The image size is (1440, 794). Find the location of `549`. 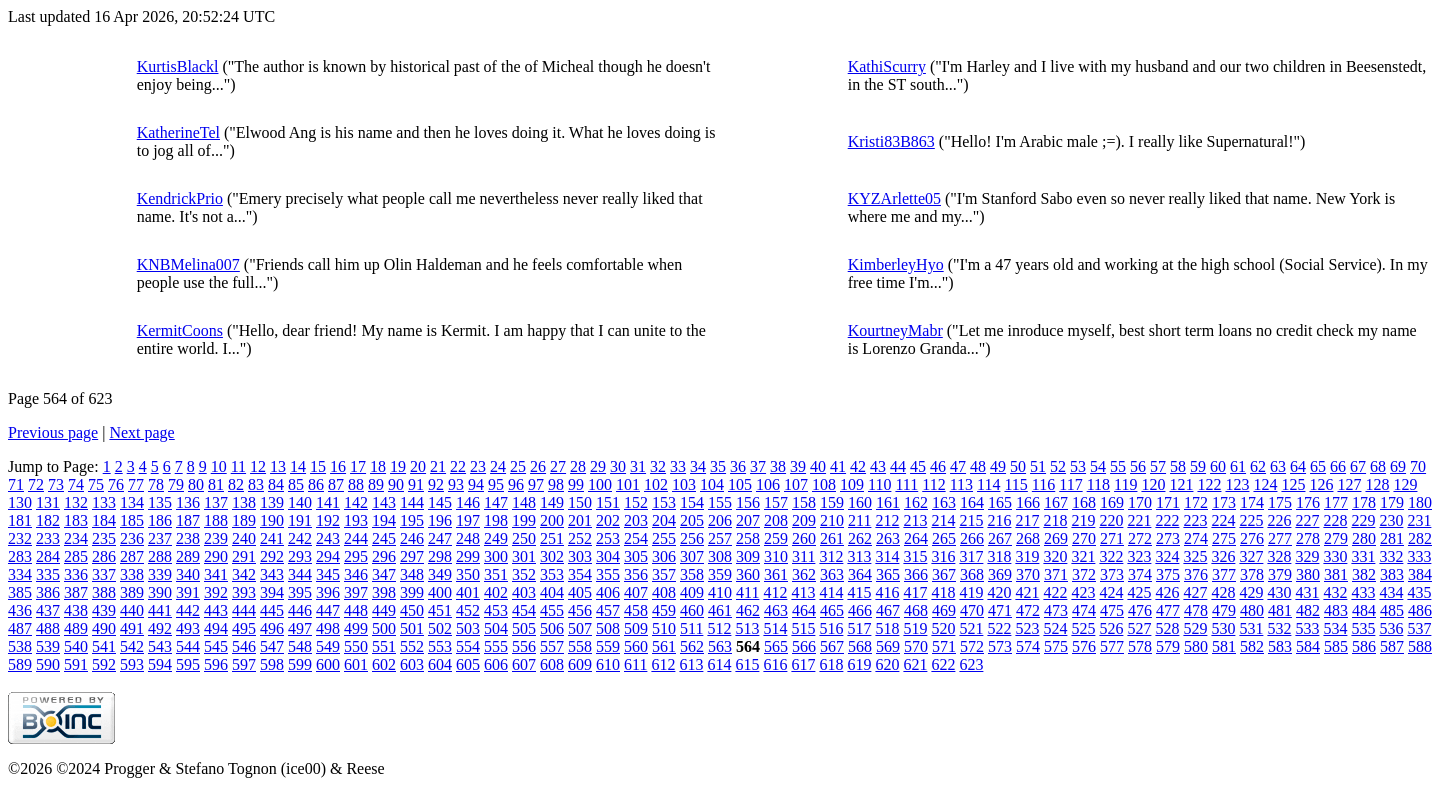

549 is located at coordinates (328, 646).